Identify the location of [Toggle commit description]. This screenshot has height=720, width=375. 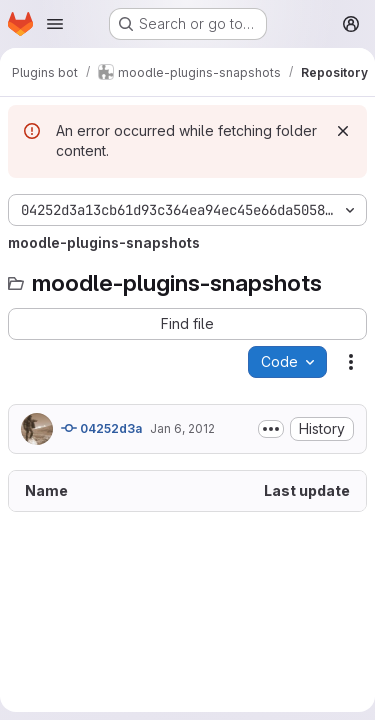
(271, 429).